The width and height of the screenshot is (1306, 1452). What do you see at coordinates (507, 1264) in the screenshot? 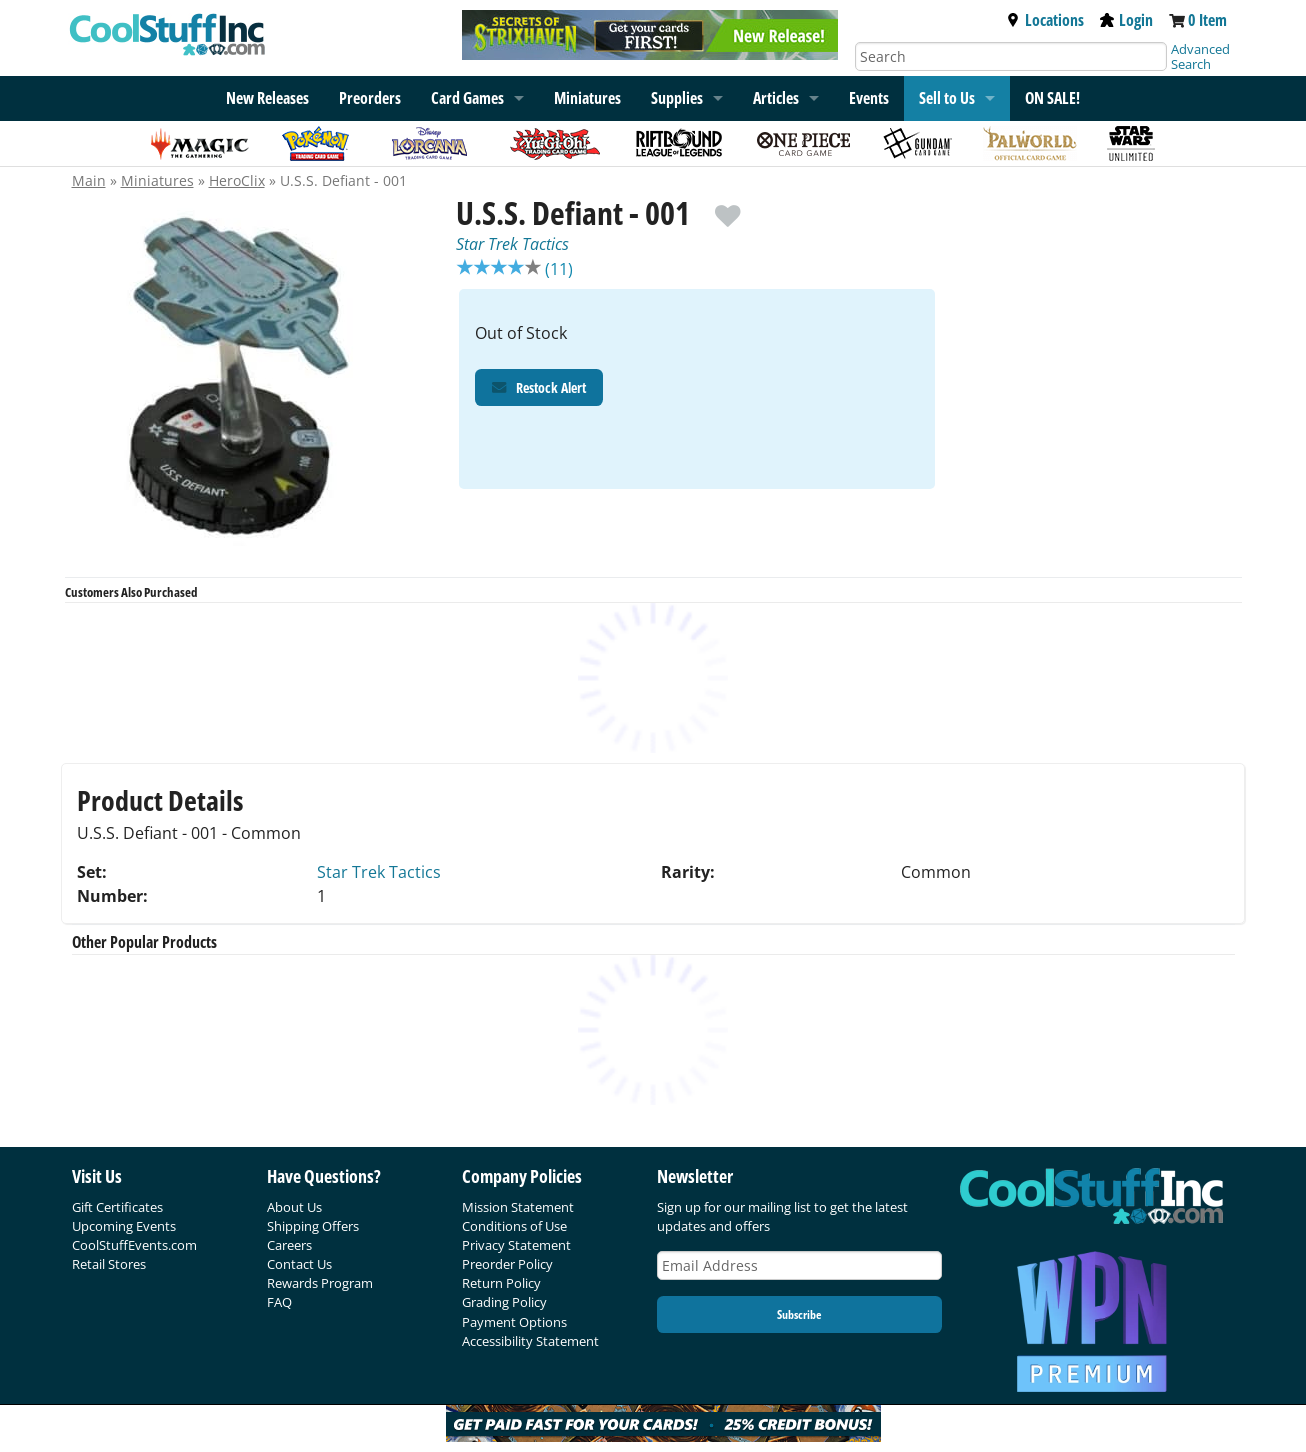
I see `Preorder Policy` at bounding box center [507, 1264].